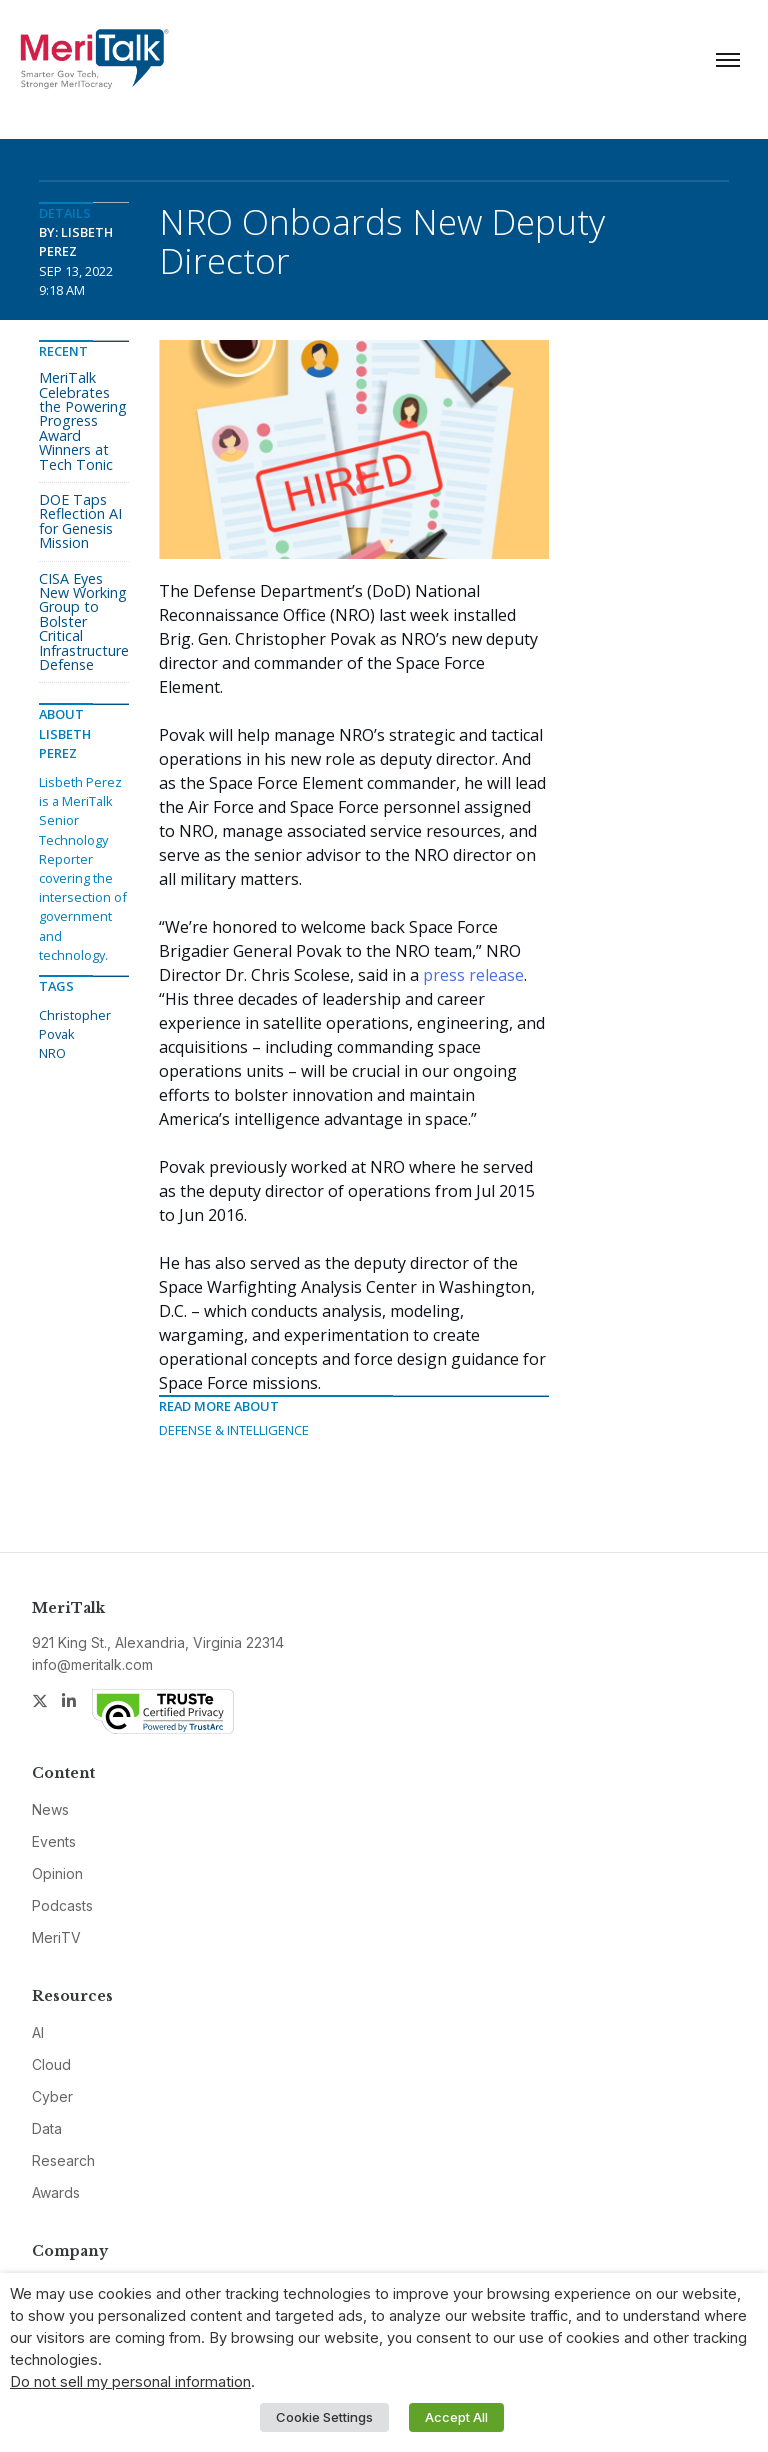 This screenshot has height=2452, width=768. Describe the element at coordinates (51, 2064) in the screenshot. I see `Cloud` at that location.